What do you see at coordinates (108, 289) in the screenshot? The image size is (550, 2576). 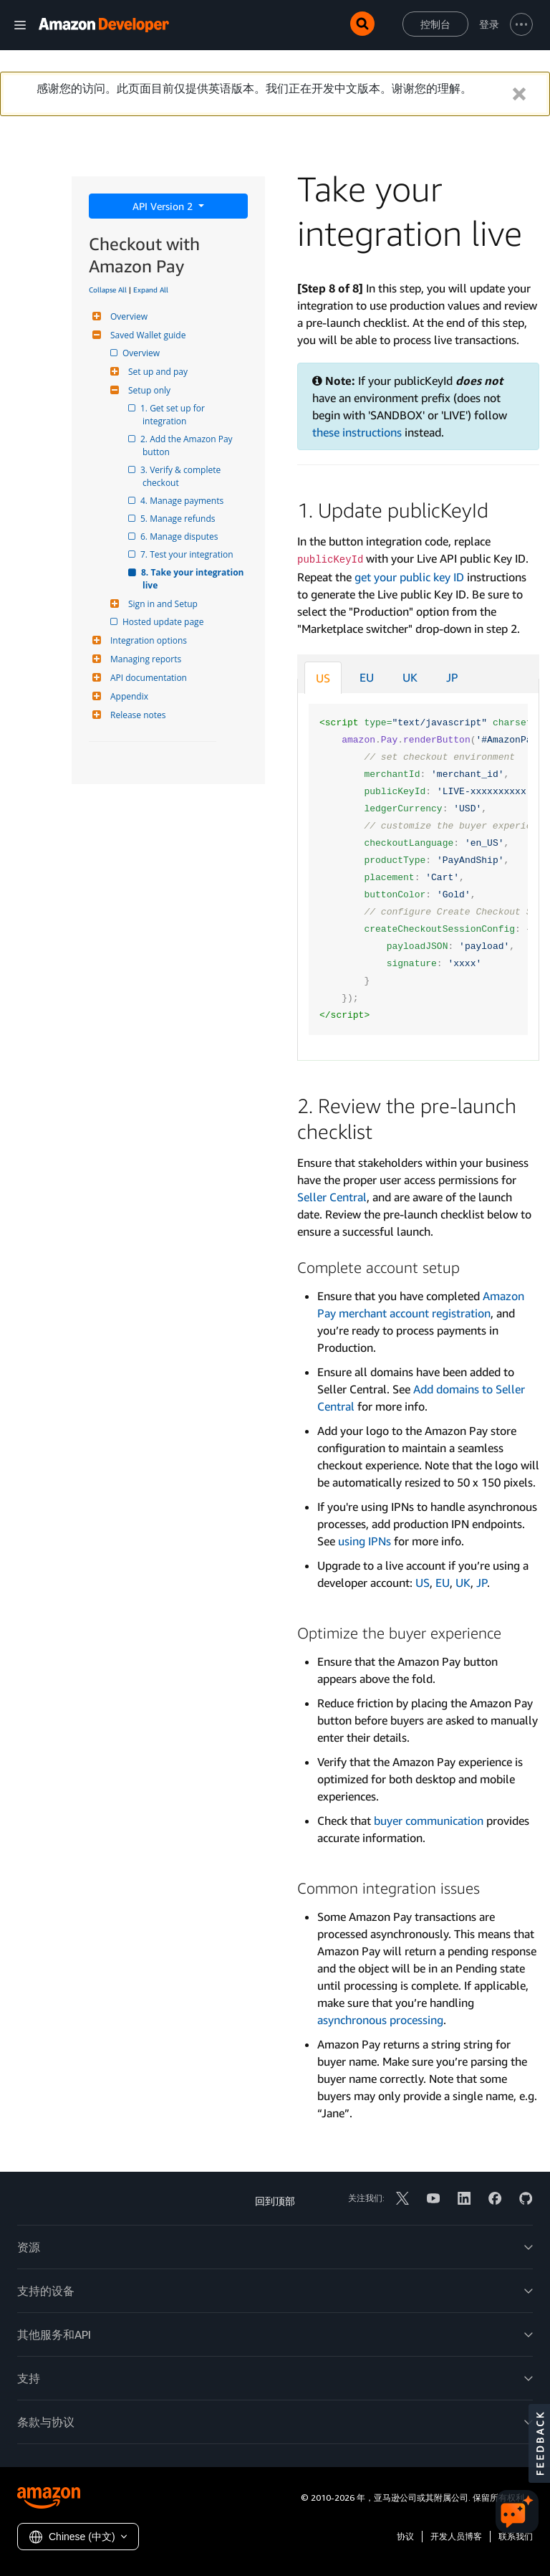 I see `Collapse All` at bounding box center [108, 289].